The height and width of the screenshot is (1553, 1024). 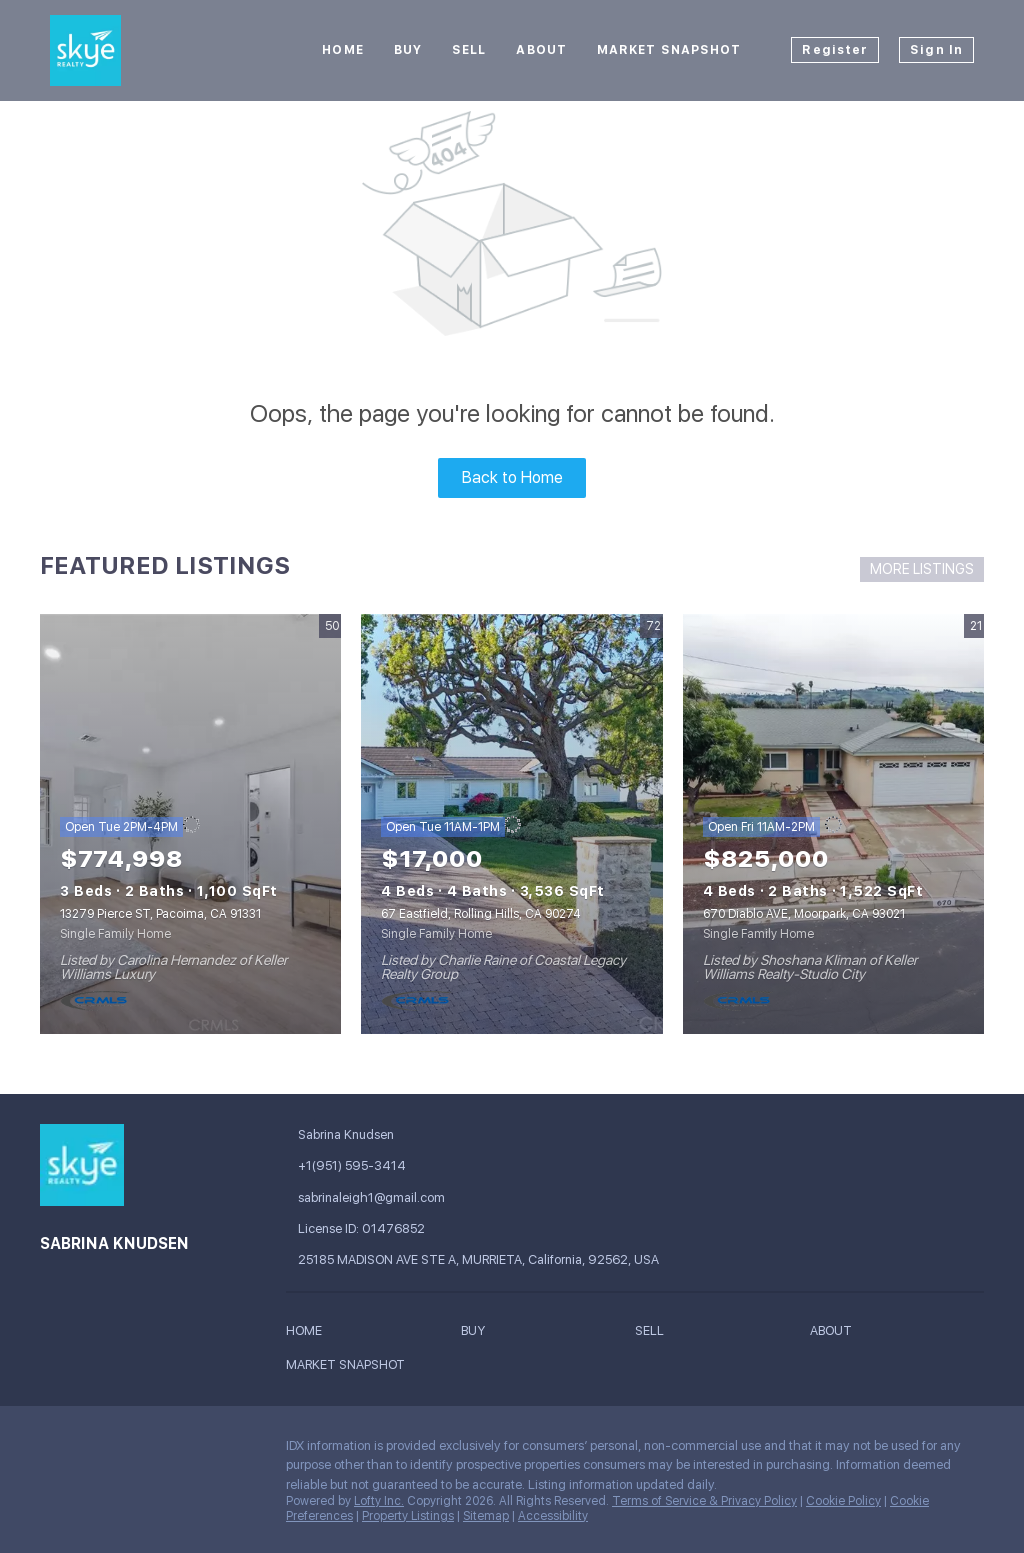 I want to click on Lofty Inc., so click(x=379, y=1501).